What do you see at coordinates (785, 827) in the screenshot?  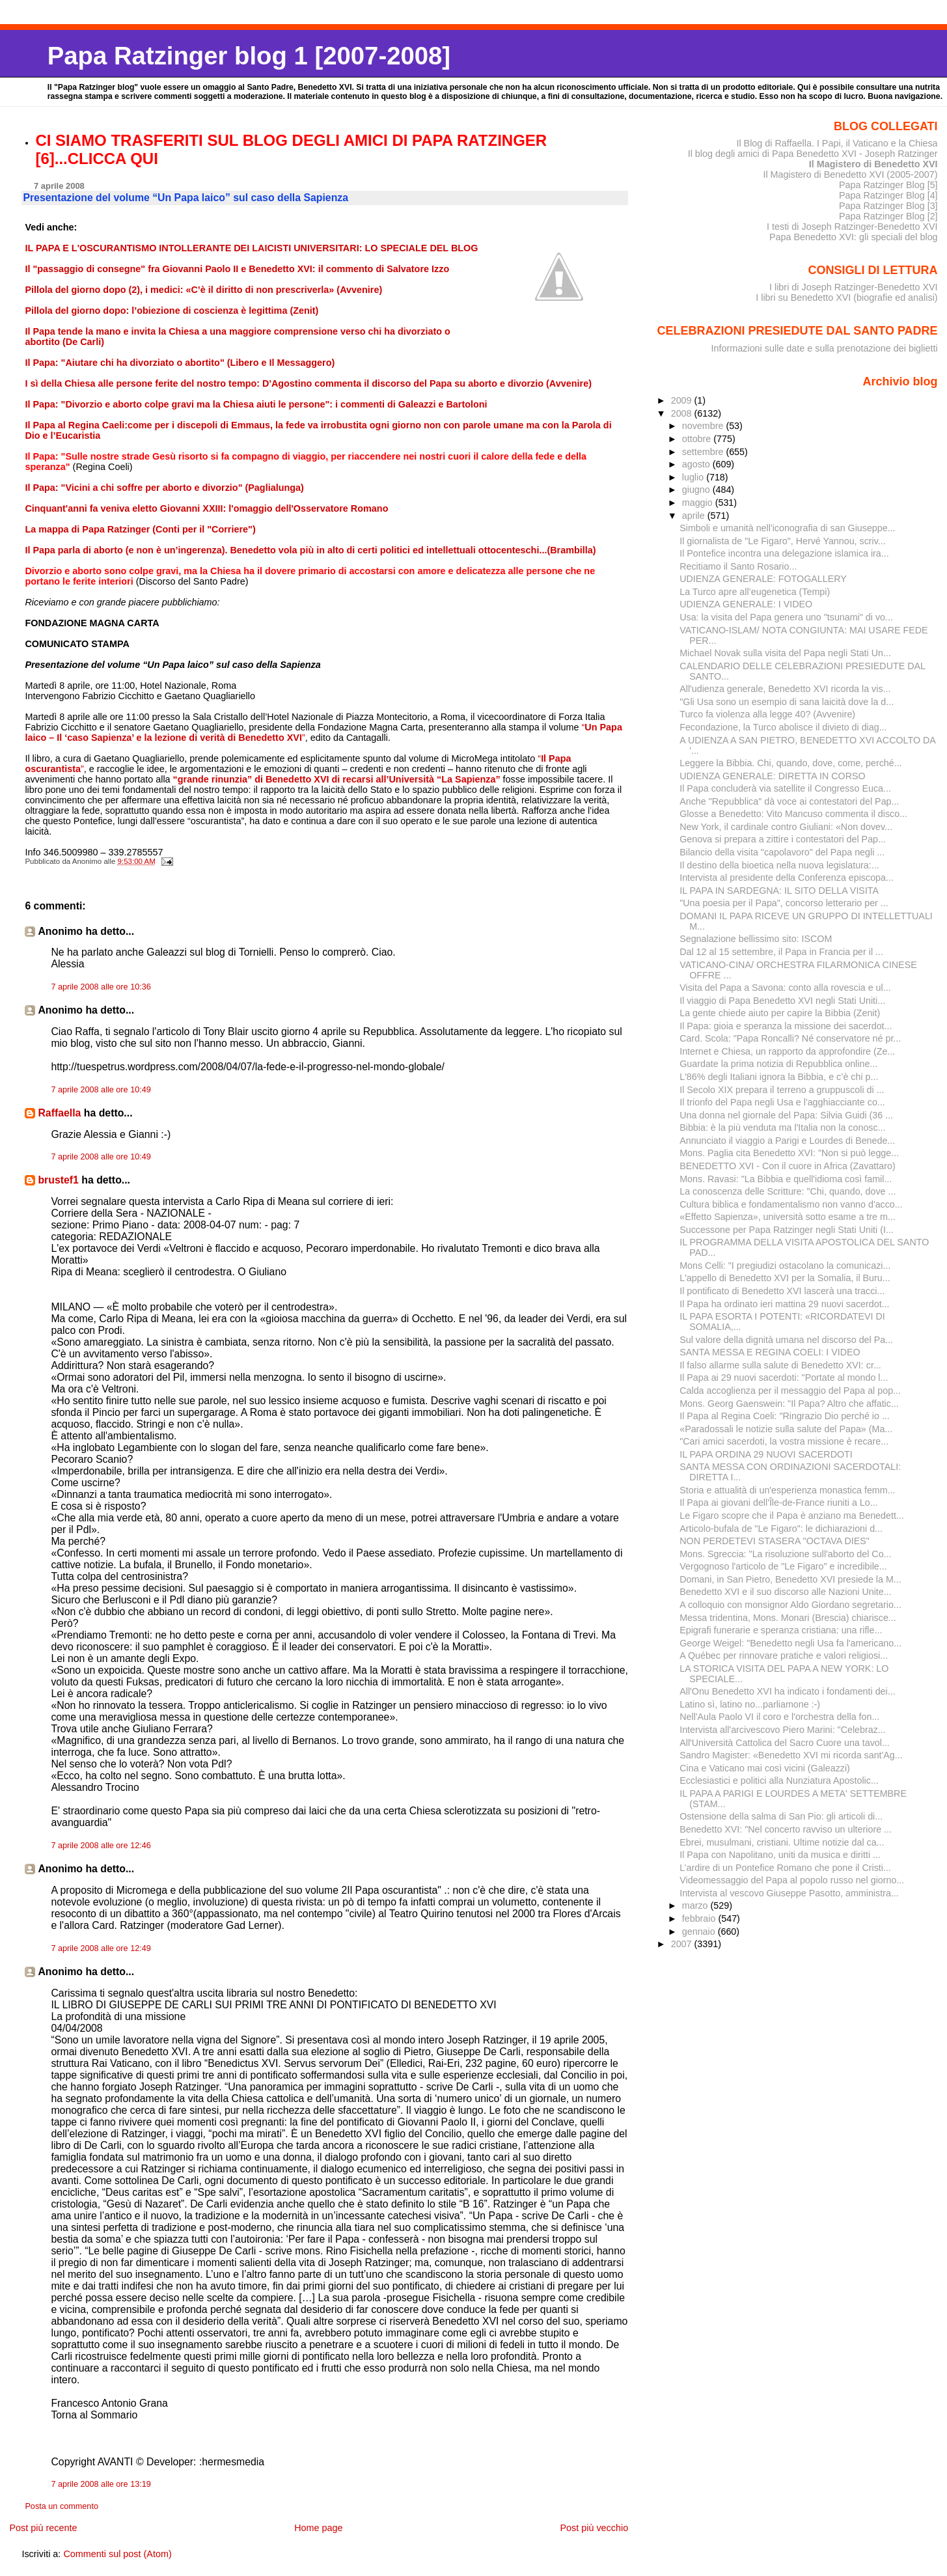 I see `New York, il cardinale contro Giuliani: «Non dovev...` at bounding box center [785, 827].